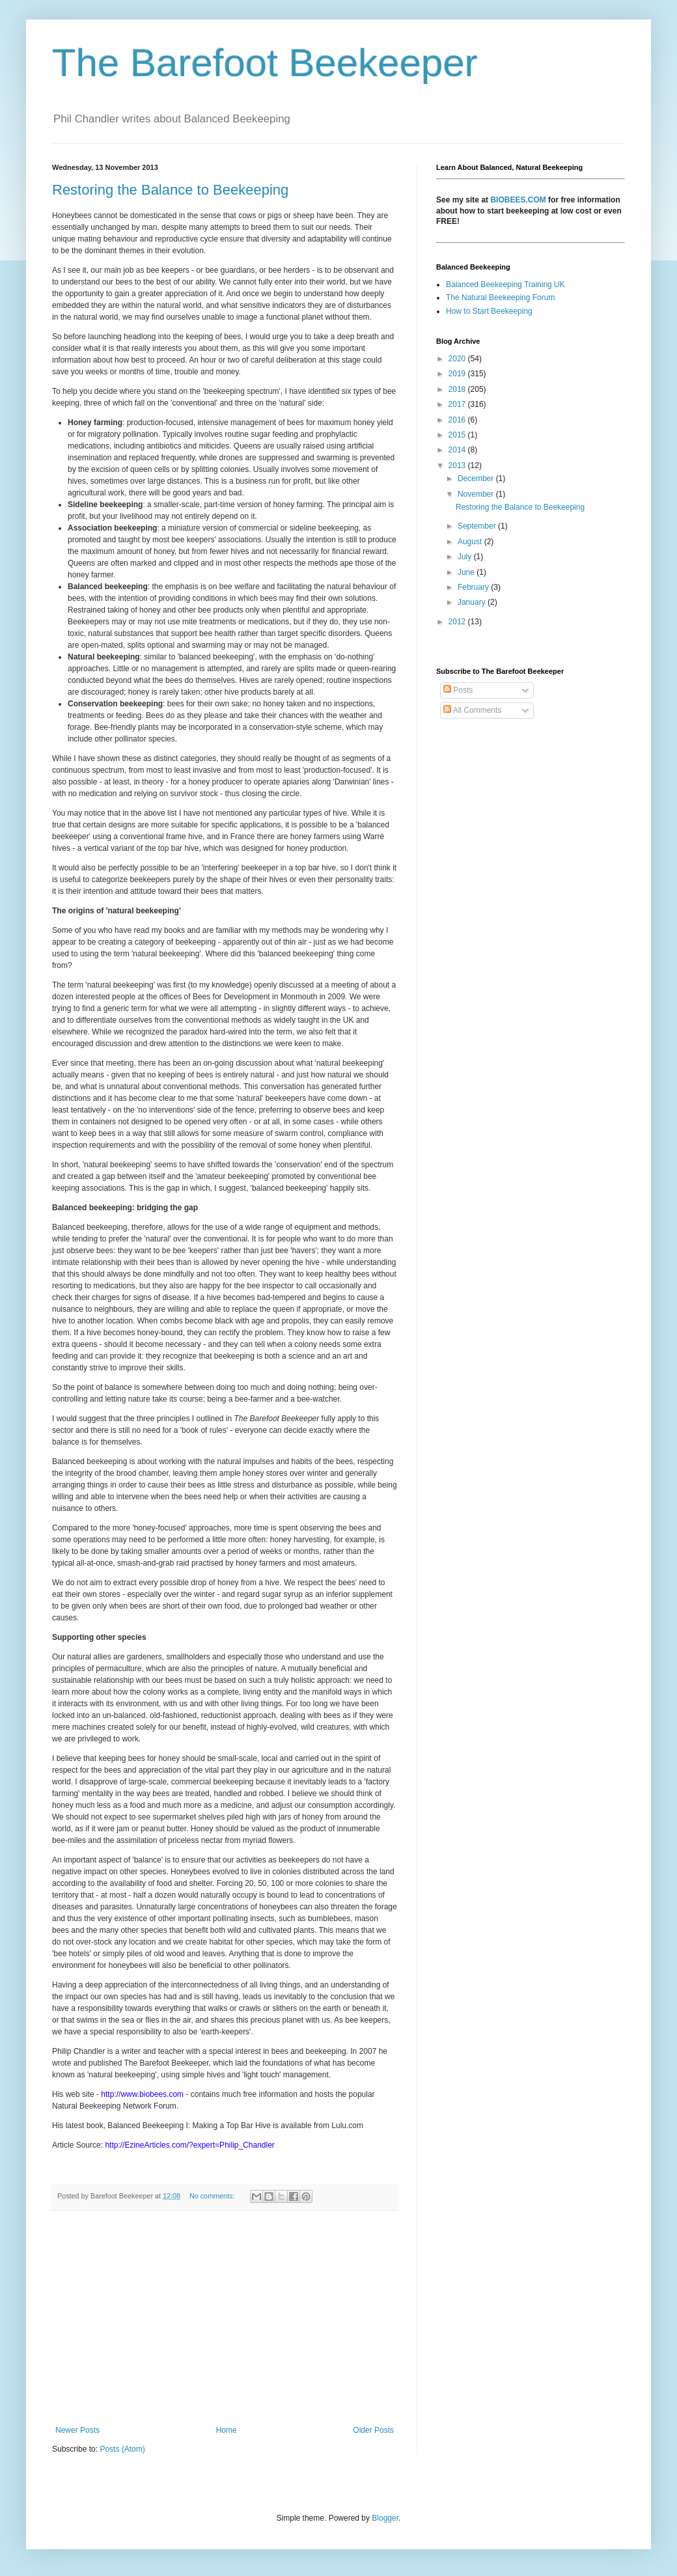 The image size is (677, 2576). I want to click on 2013, so click(458, 465).